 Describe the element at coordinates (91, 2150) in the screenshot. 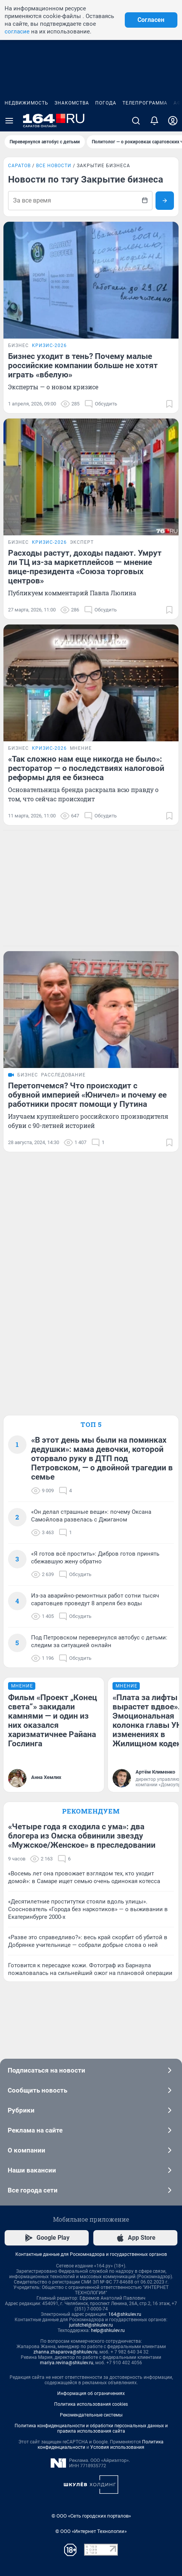

I see `О компании` at that location.